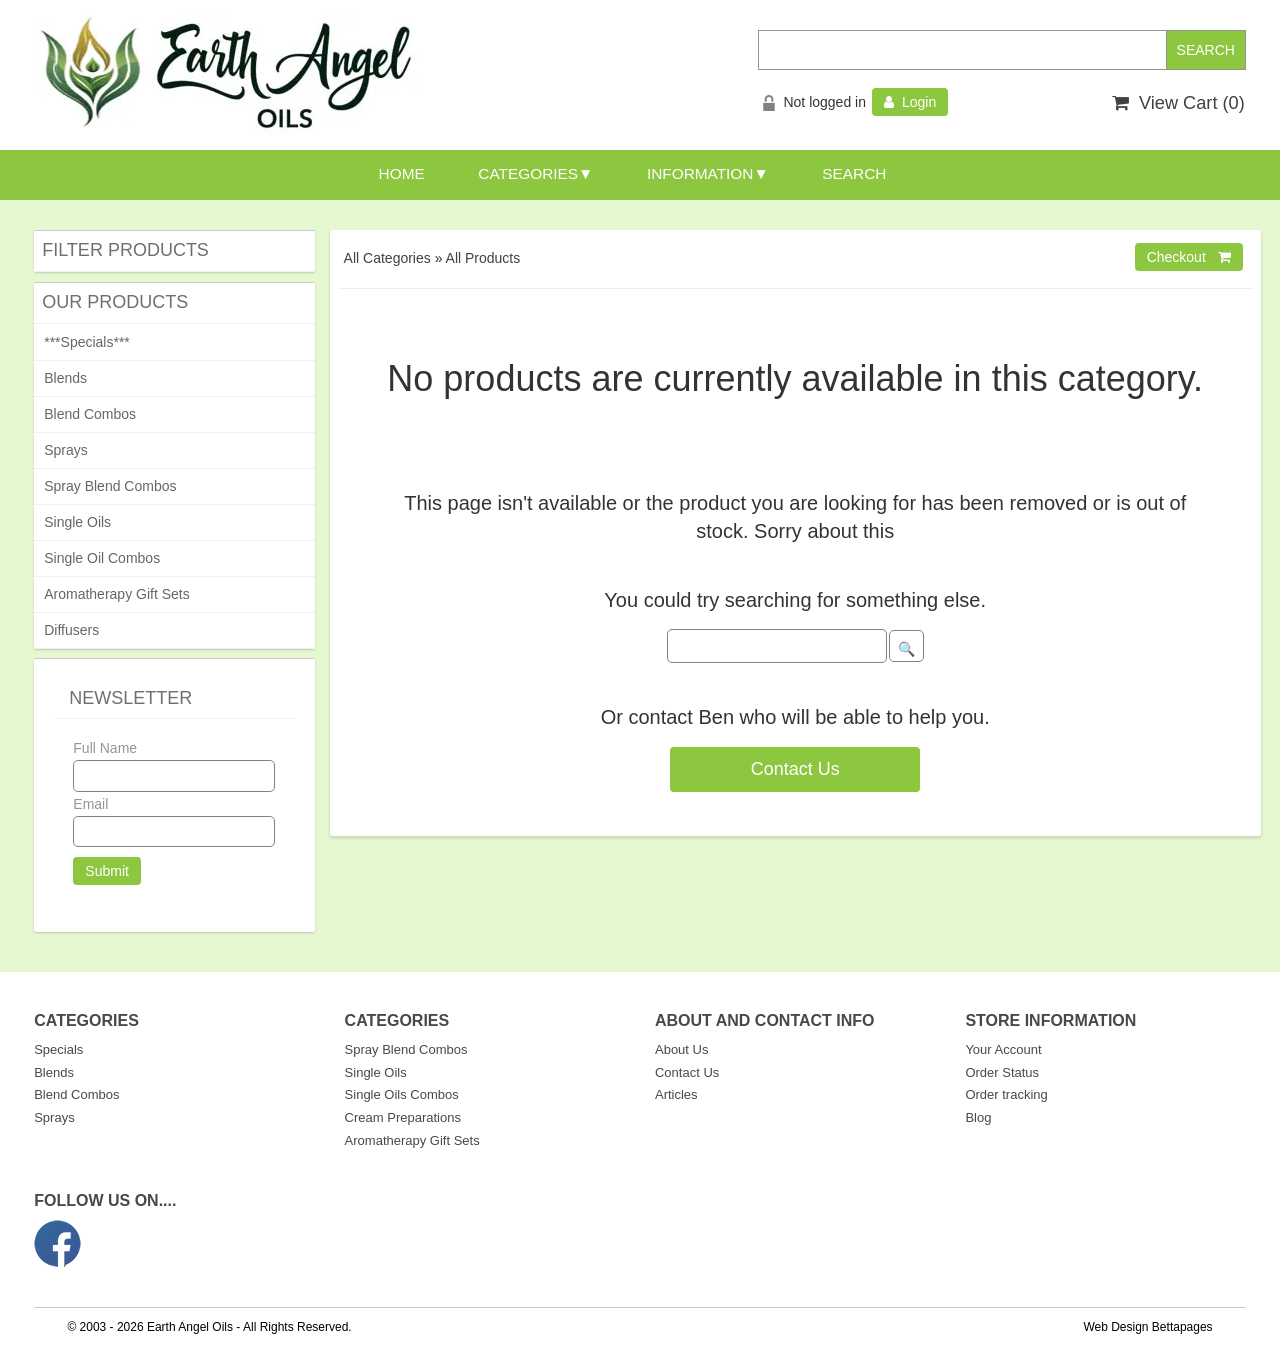  I want to click on Full Name, so click(105, 748).